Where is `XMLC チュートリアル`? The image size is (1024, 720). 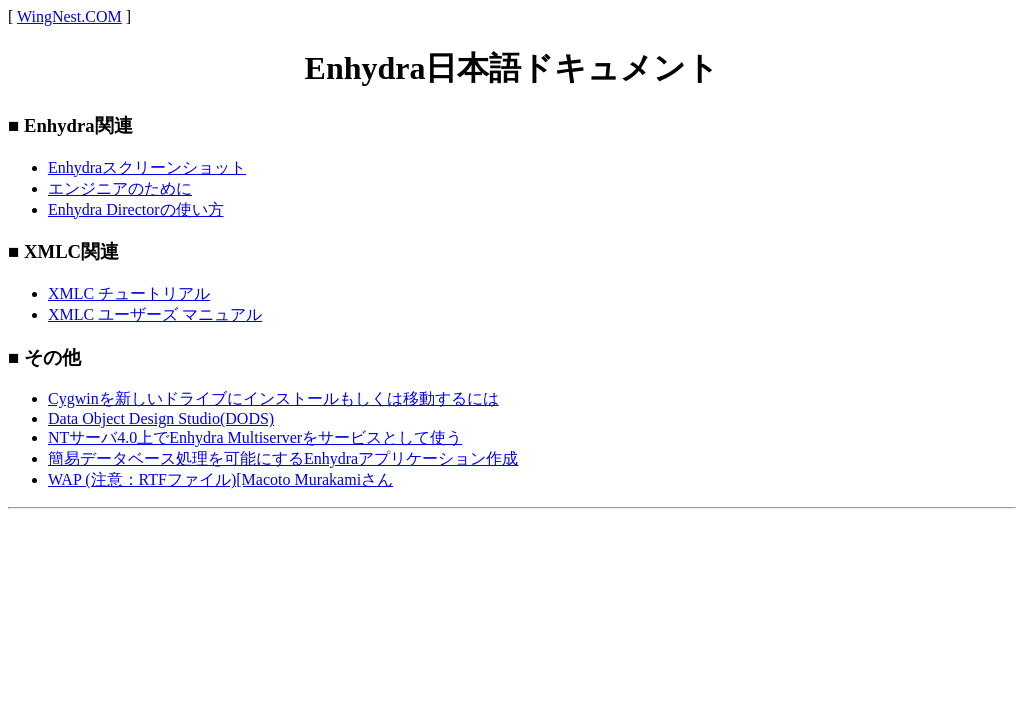
XMLC チュートリアル is located at coordinates (129, 293).